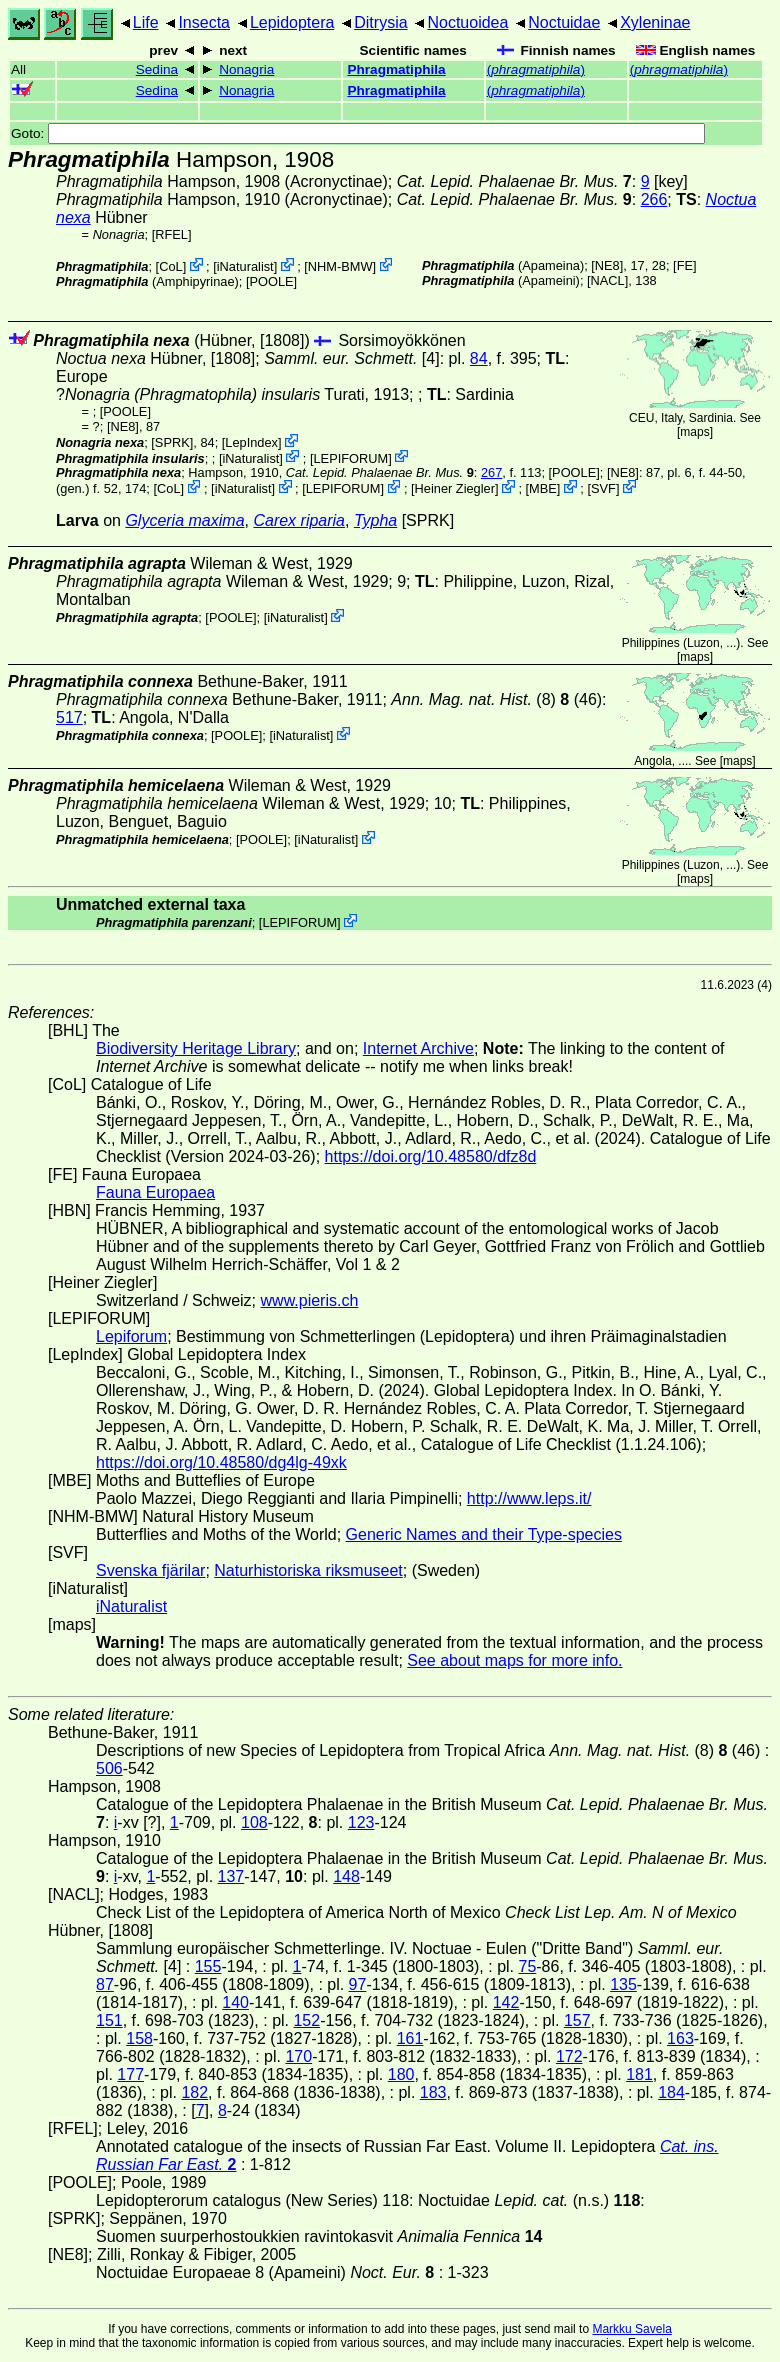  Describe the element at coordinates (109, 2020) in the screenshot. I see `151` at that location.